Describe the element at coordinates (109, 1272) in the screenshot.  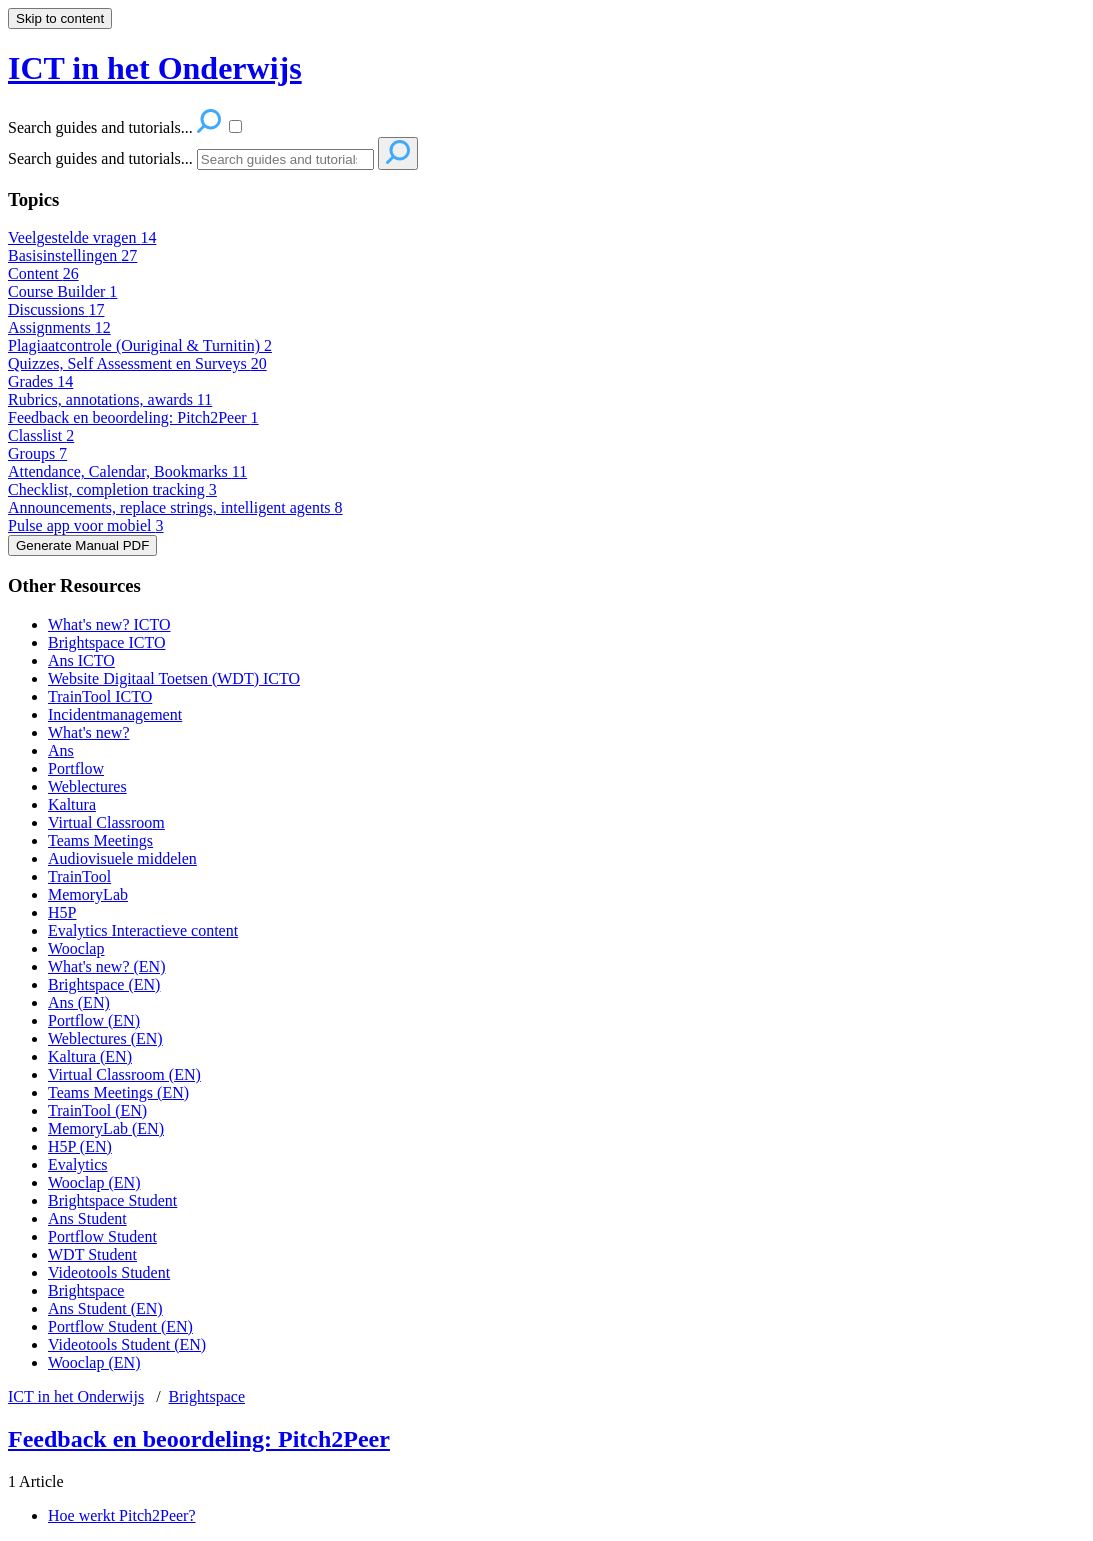
I see `Videotools Student` at that location.